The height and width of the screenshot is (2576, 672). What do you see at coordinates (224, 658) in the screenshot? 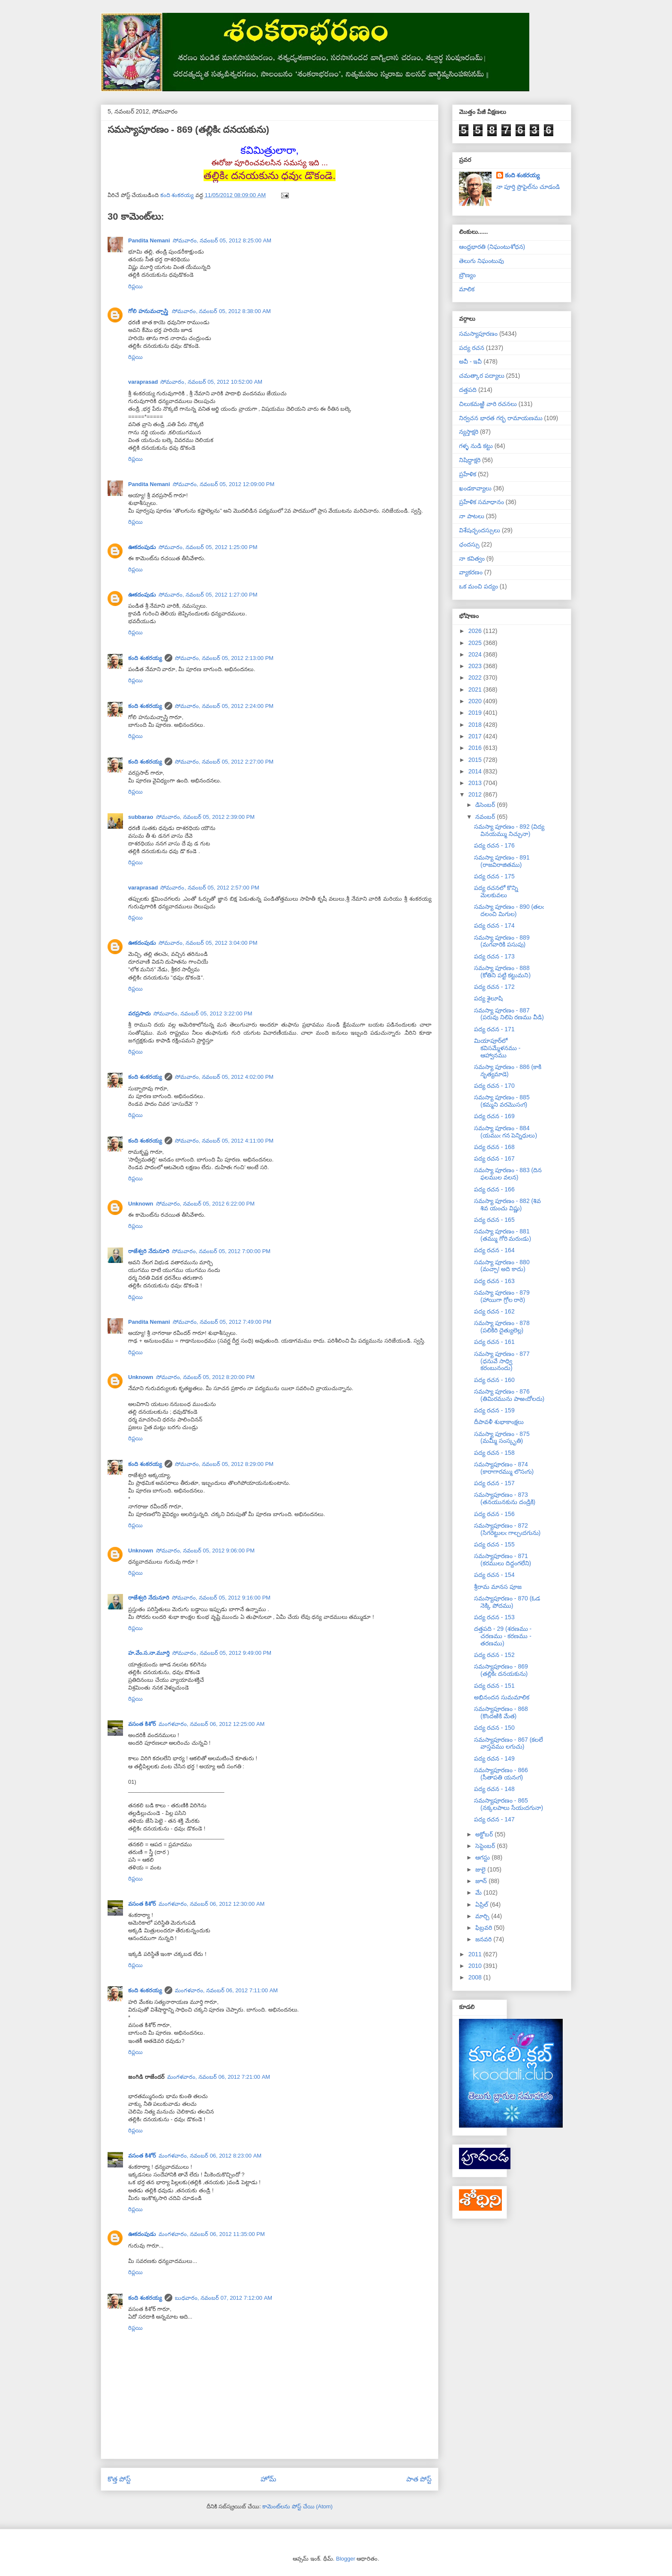
I see `సోమవారం, నవంబర్ 05, 2012 2:13:00 PM` at bounding box center [224, 658].